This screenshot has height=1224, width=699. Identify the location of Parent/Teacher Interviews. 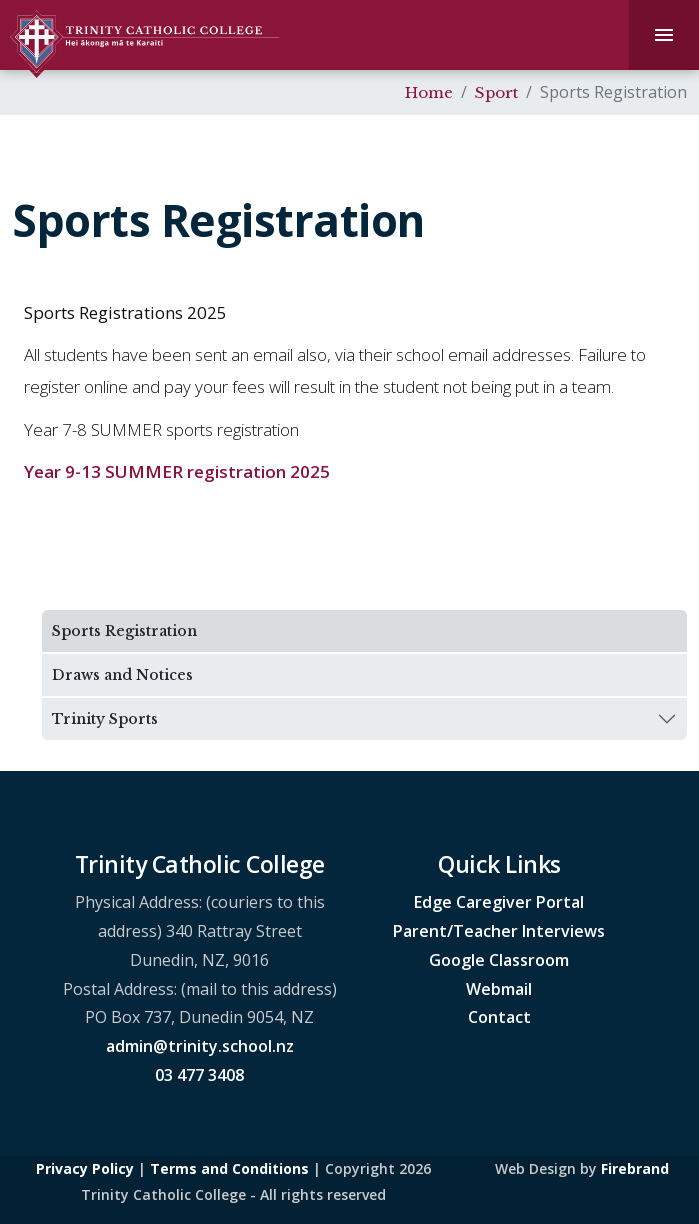
(499, 931).